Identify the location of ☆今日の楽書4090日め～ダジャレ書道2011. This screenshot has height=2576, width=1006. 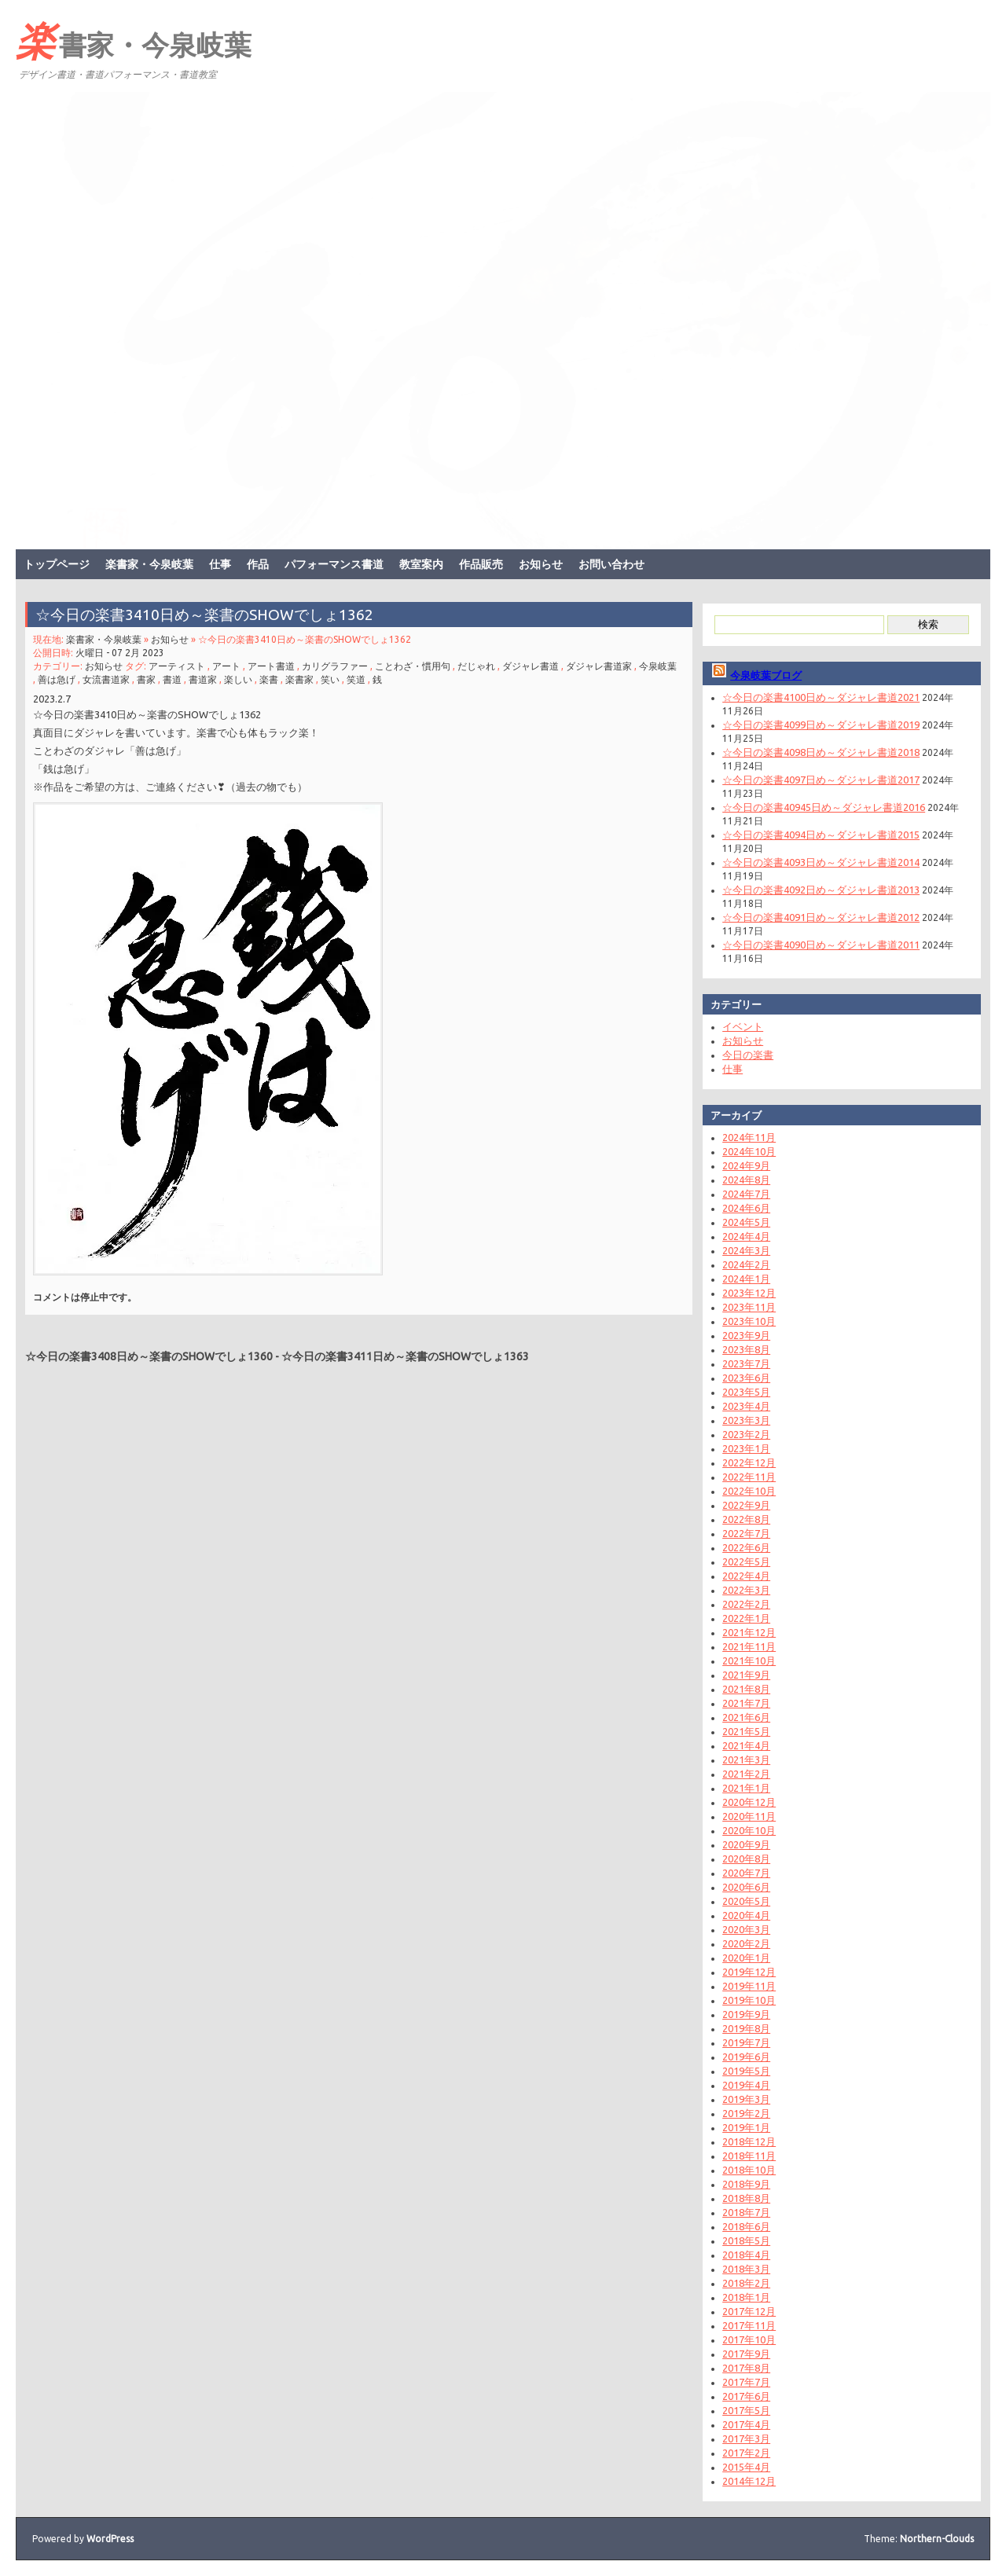
(821, 944).